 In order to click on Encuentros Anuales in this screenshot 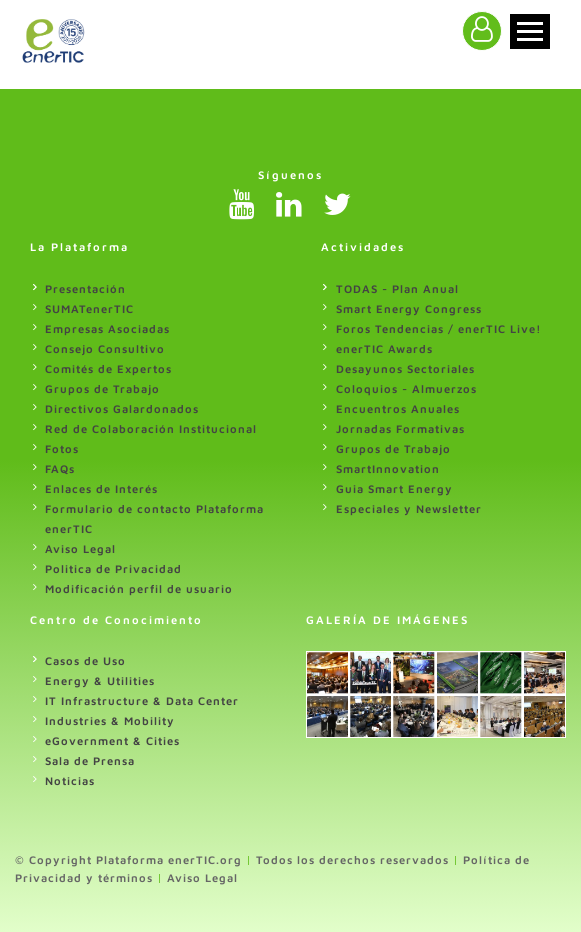, I will do `click(398, 408)`.